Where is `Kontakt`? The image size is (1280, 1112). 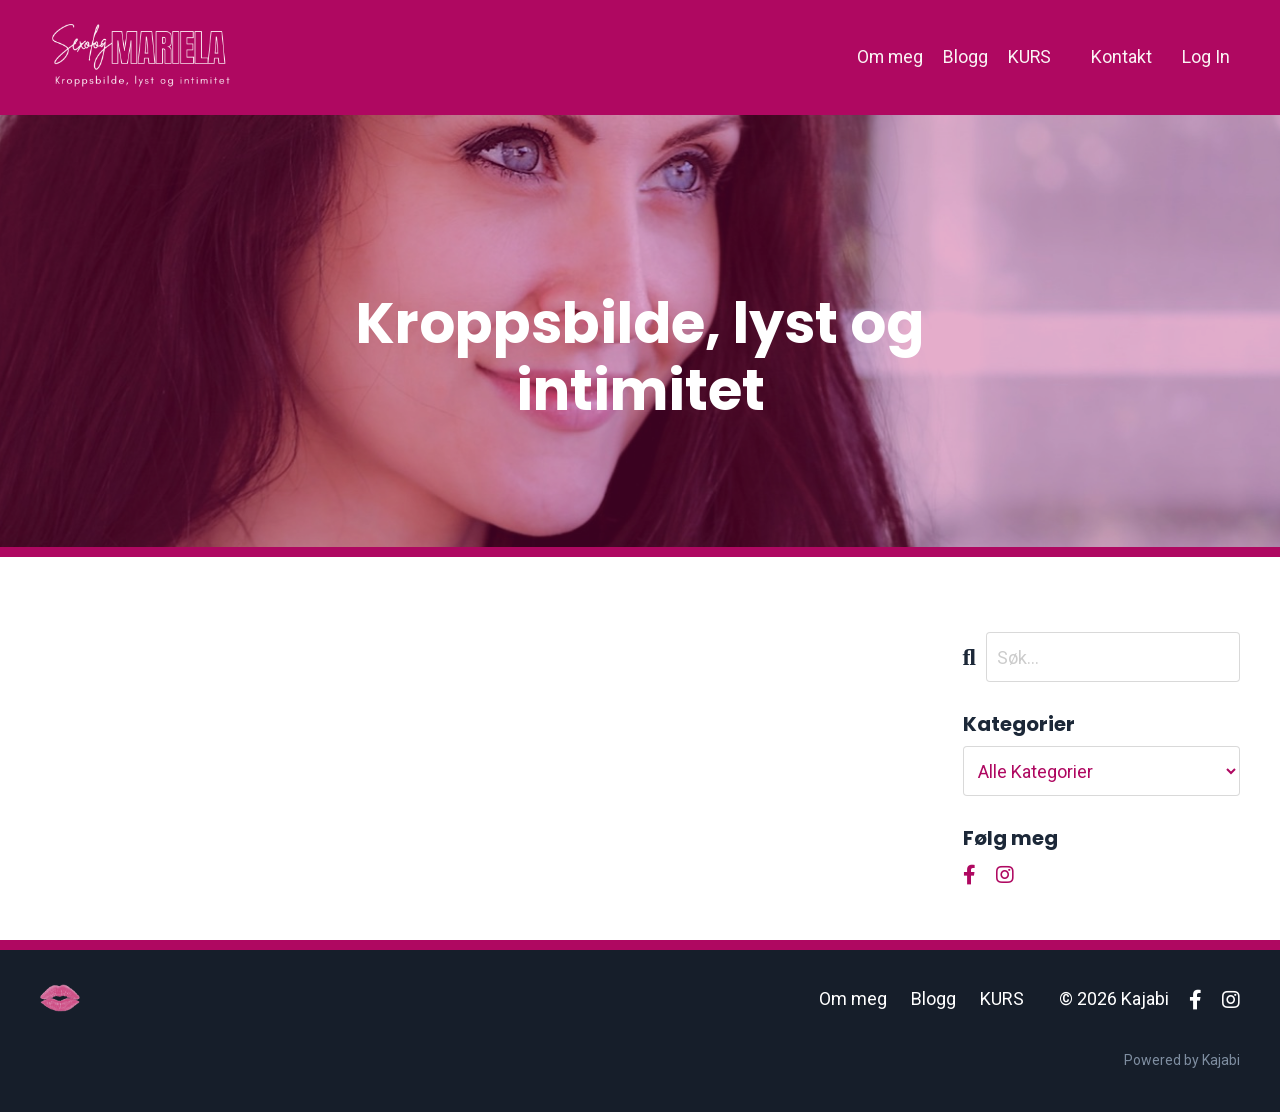
Kontakt is located at coordinates (1121, 56).